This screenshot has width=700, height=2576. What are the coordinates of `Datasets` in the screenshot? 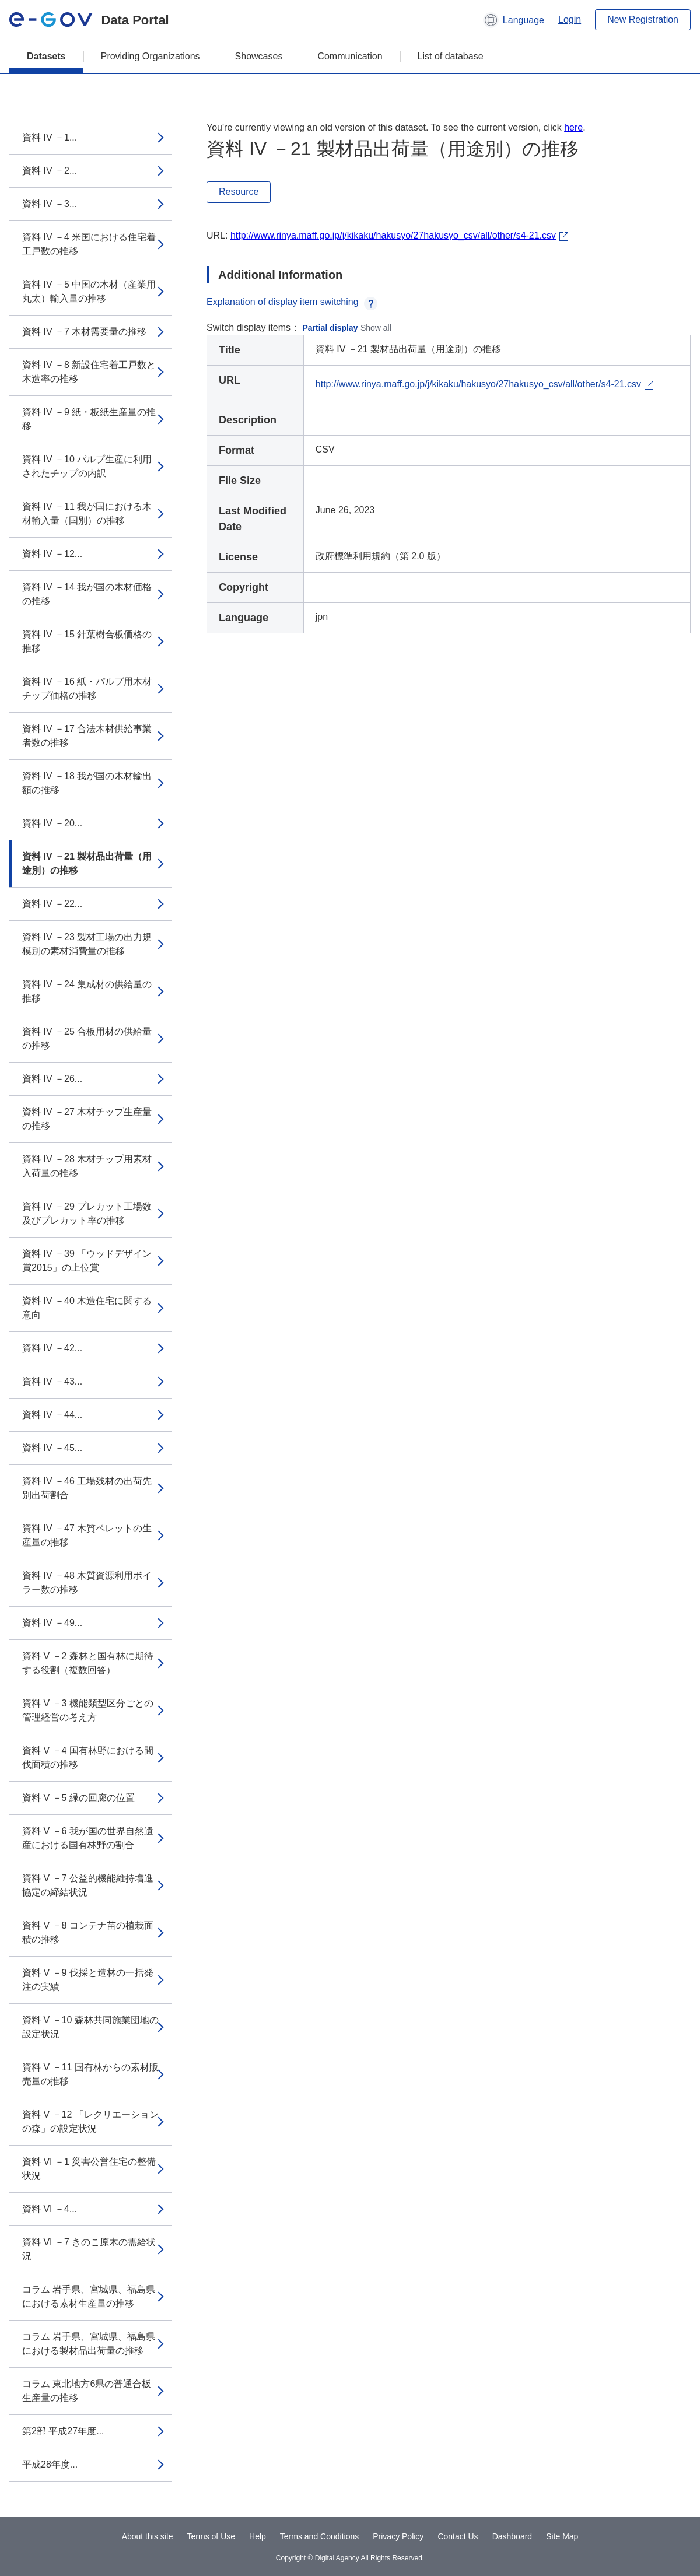 It's located at (46, 56).